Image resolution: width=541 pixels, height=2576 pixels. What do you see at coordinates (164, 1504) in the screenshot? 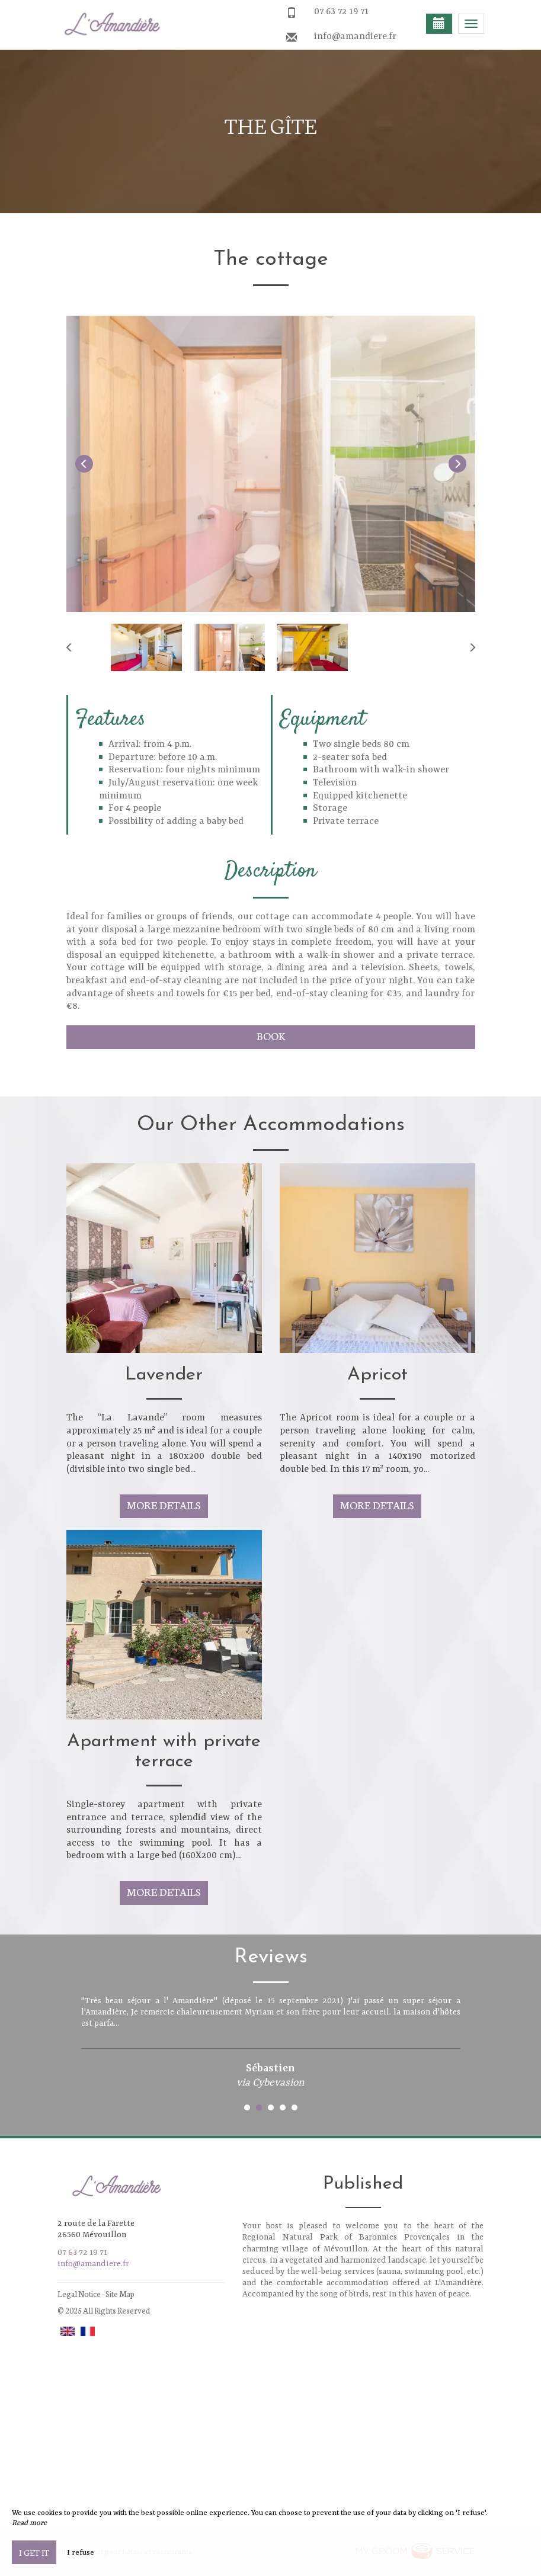
I see `More Details` at bounding box center [164, 1504].